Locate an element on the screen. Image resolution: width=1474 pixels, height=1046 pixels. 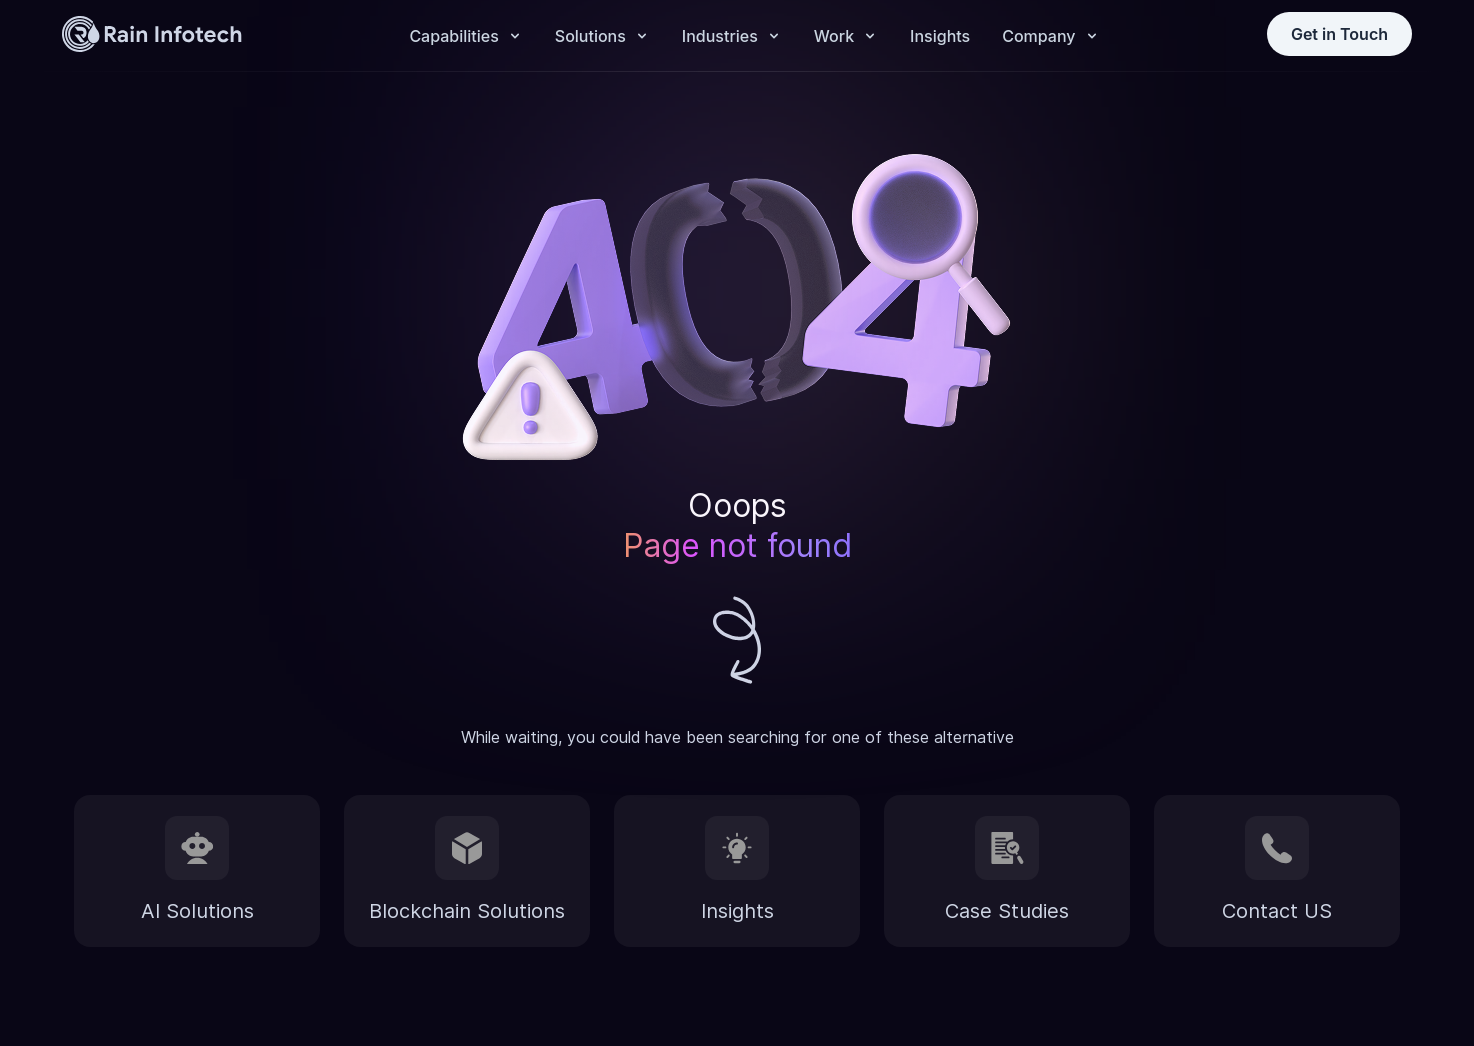
Get in Touch is located at coordinates (1339, 34).